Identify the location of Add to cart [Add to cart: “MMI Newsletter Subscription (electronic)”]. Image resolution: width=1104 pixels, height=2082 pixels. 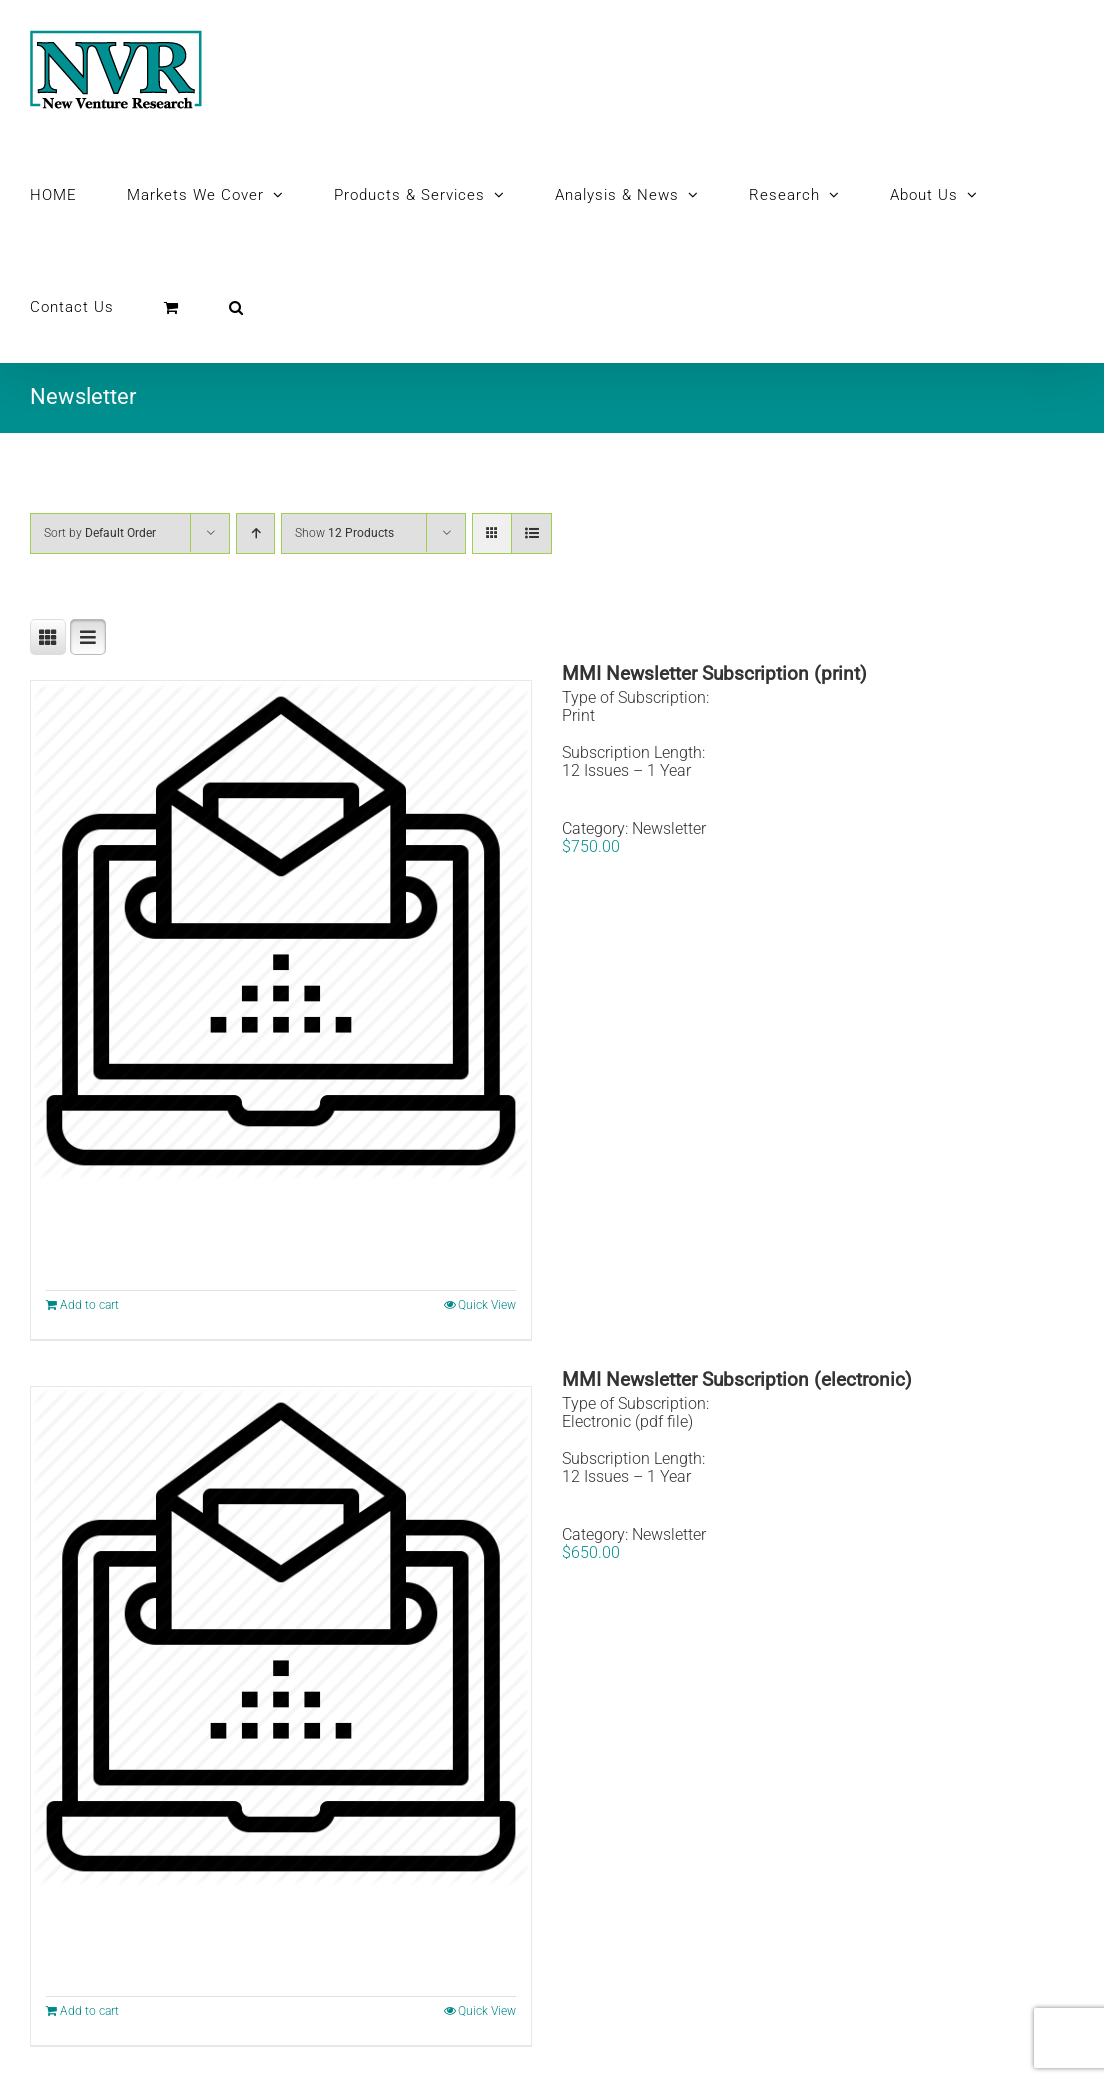
(89, 2011).